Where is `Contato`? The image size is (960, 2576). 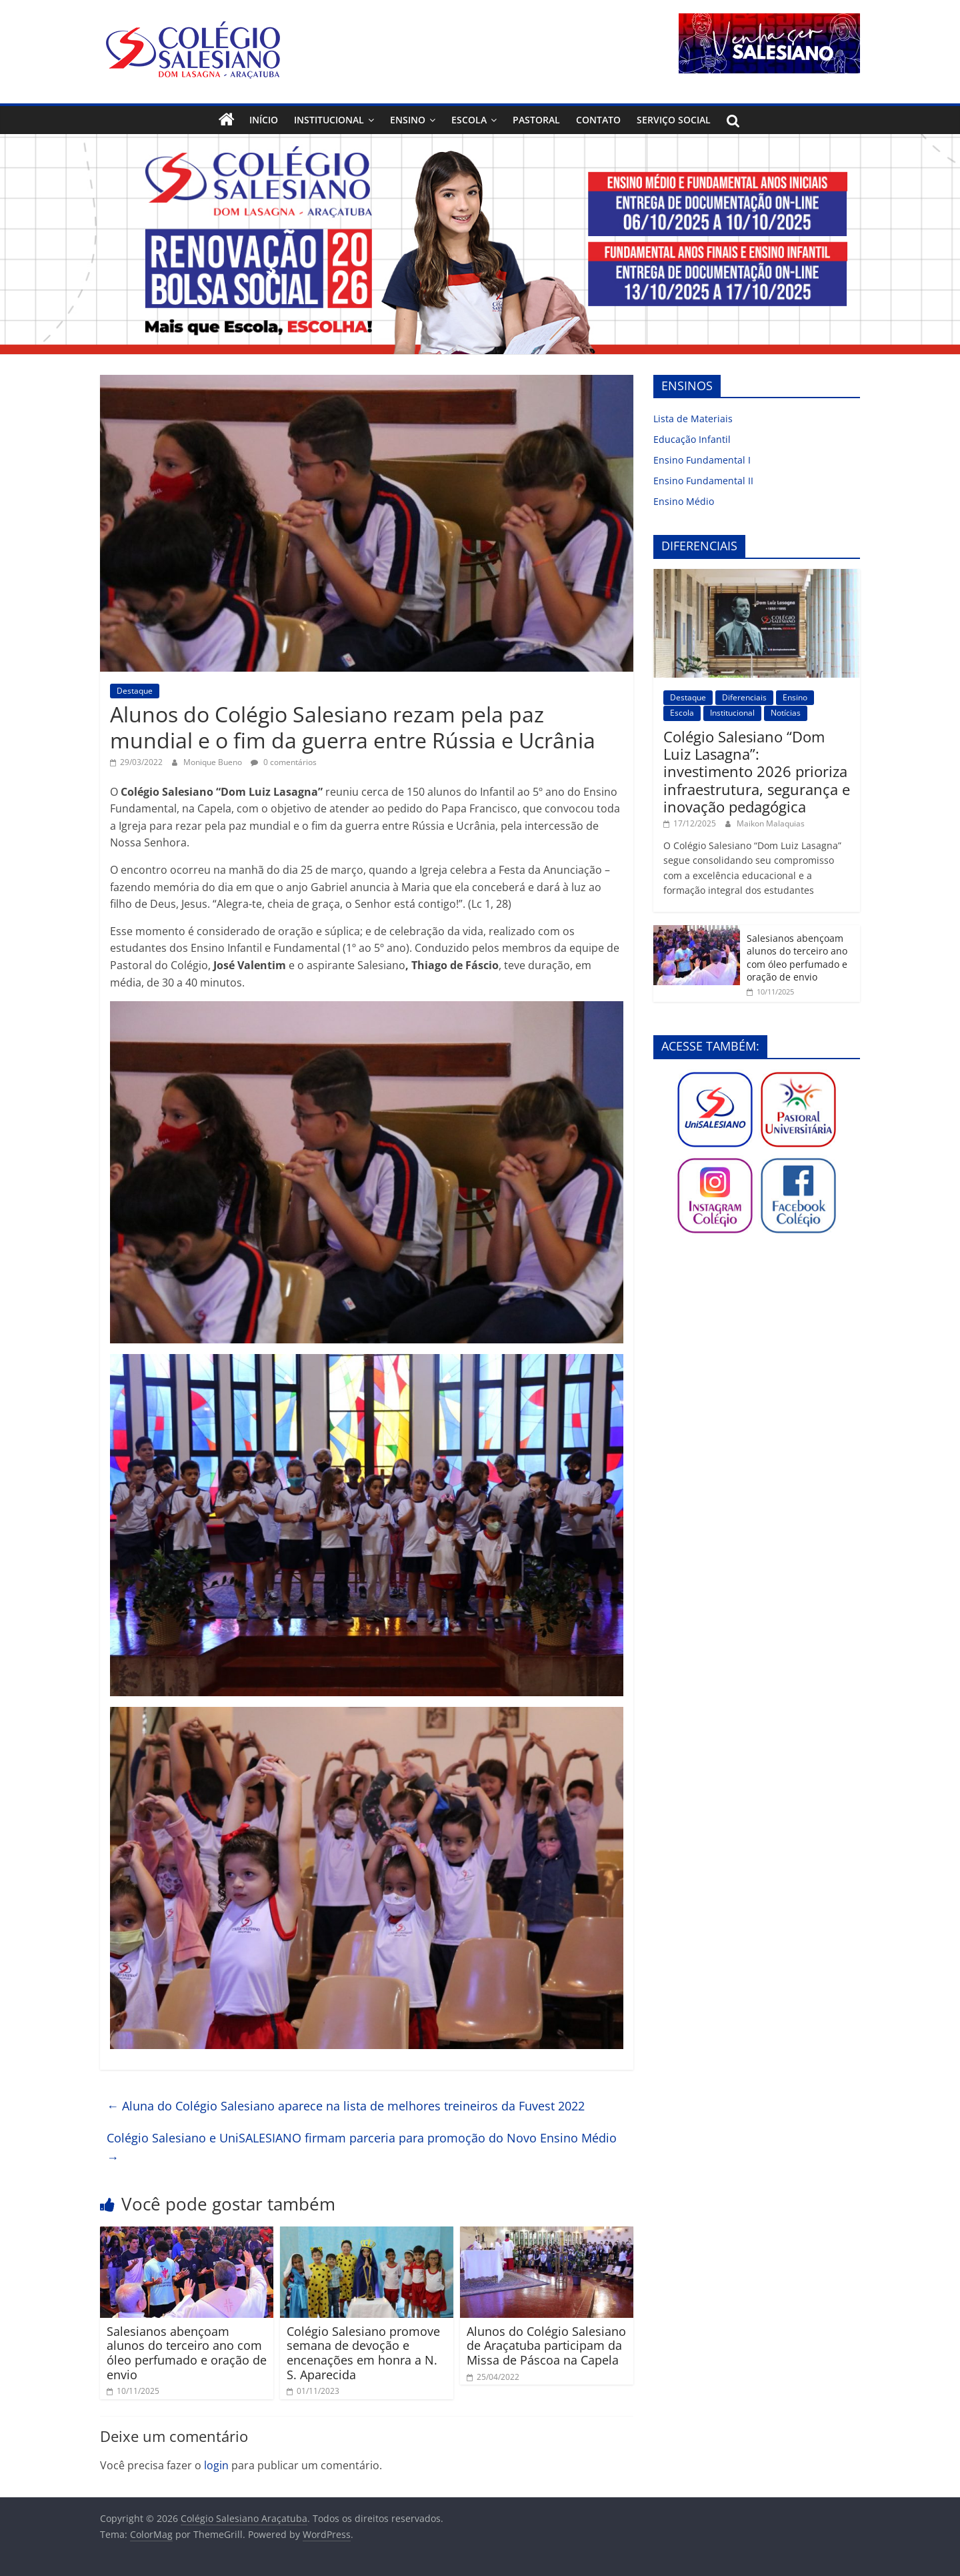 Contato is located at coordinates (598, 119).